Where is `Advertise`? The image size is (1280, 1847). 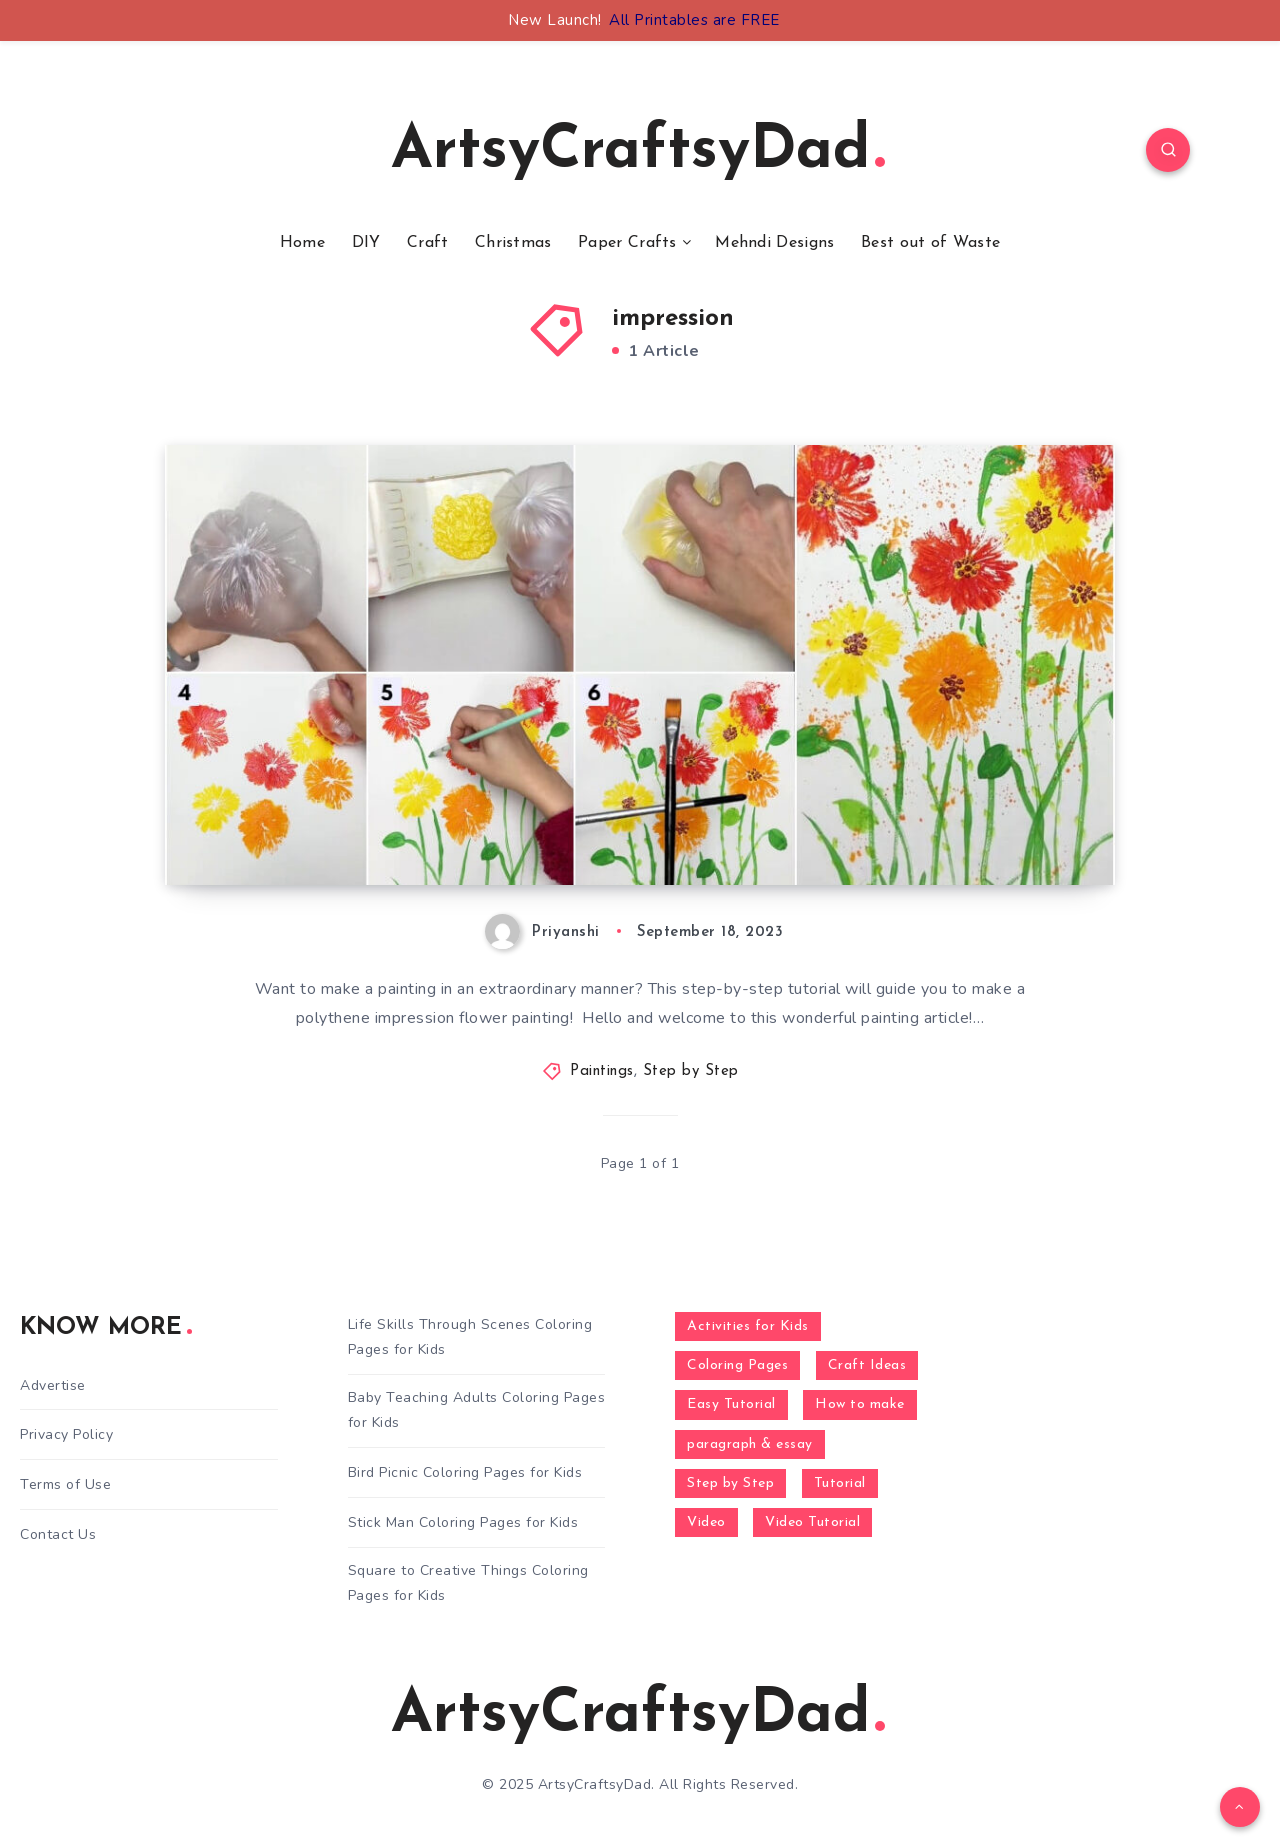
Advertise is located at coordinates (53, 1385).